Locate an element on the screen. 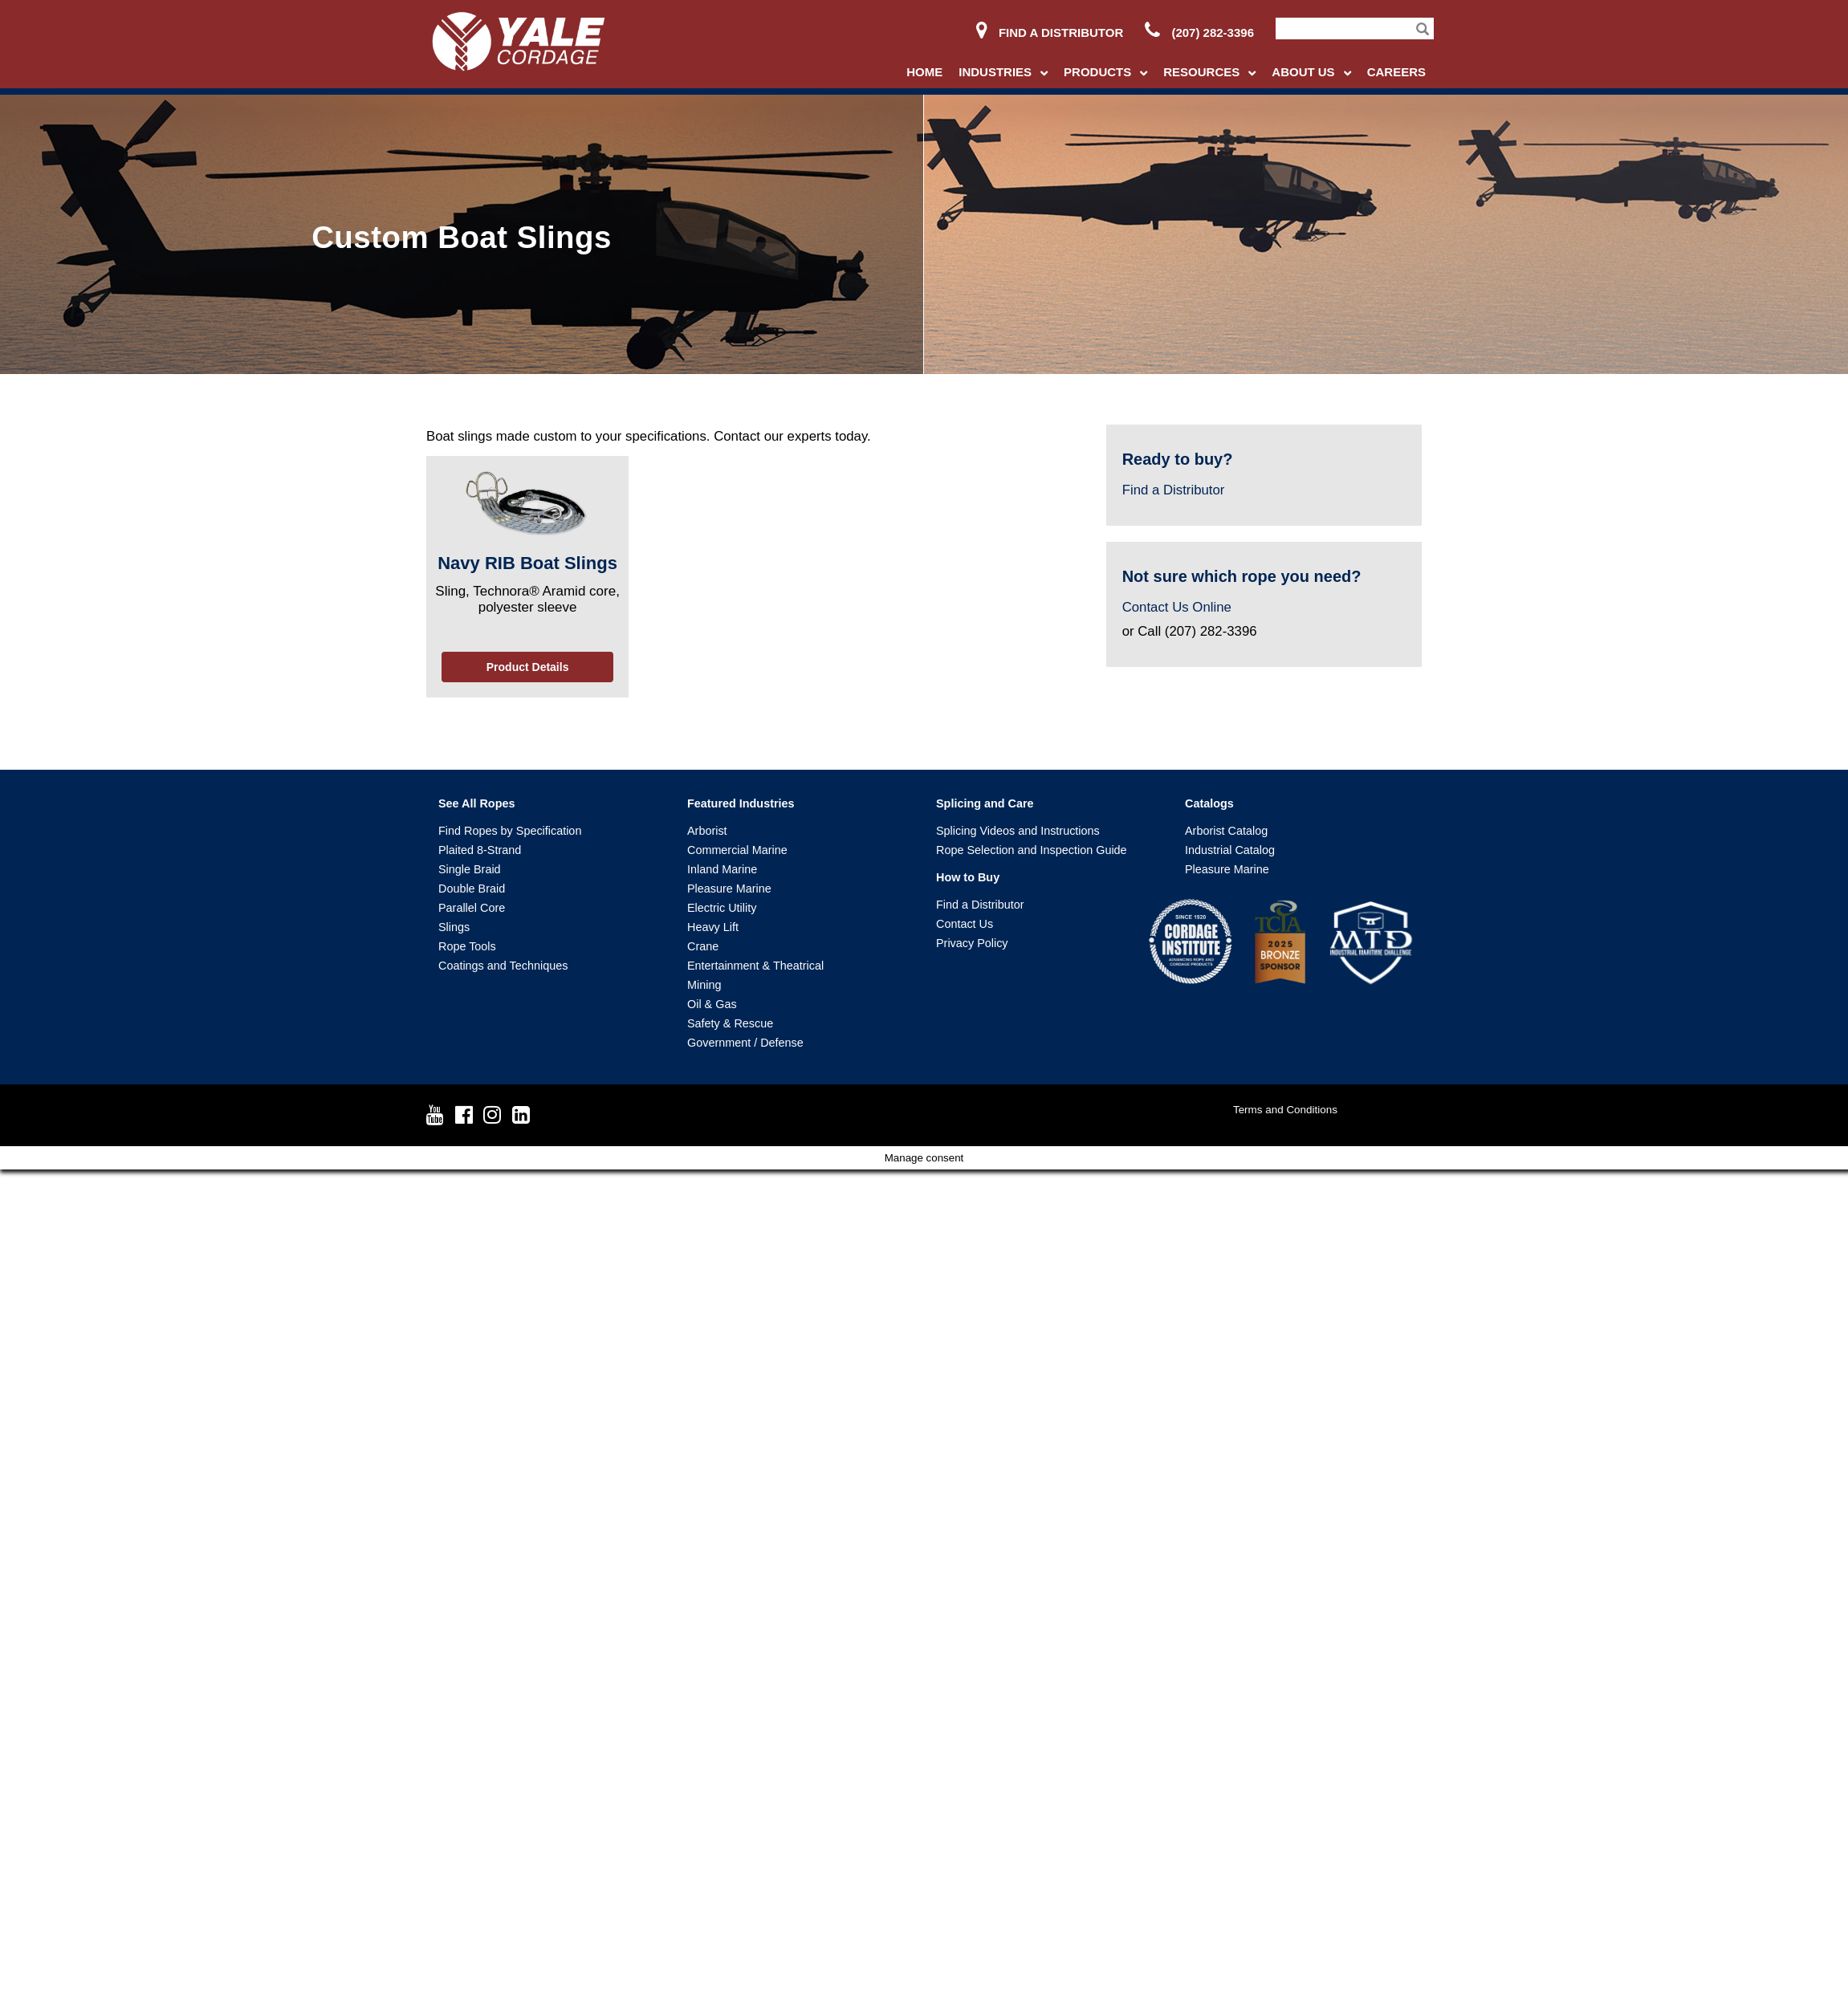  Safety & Rescue is located at coordinates (730, 1023).